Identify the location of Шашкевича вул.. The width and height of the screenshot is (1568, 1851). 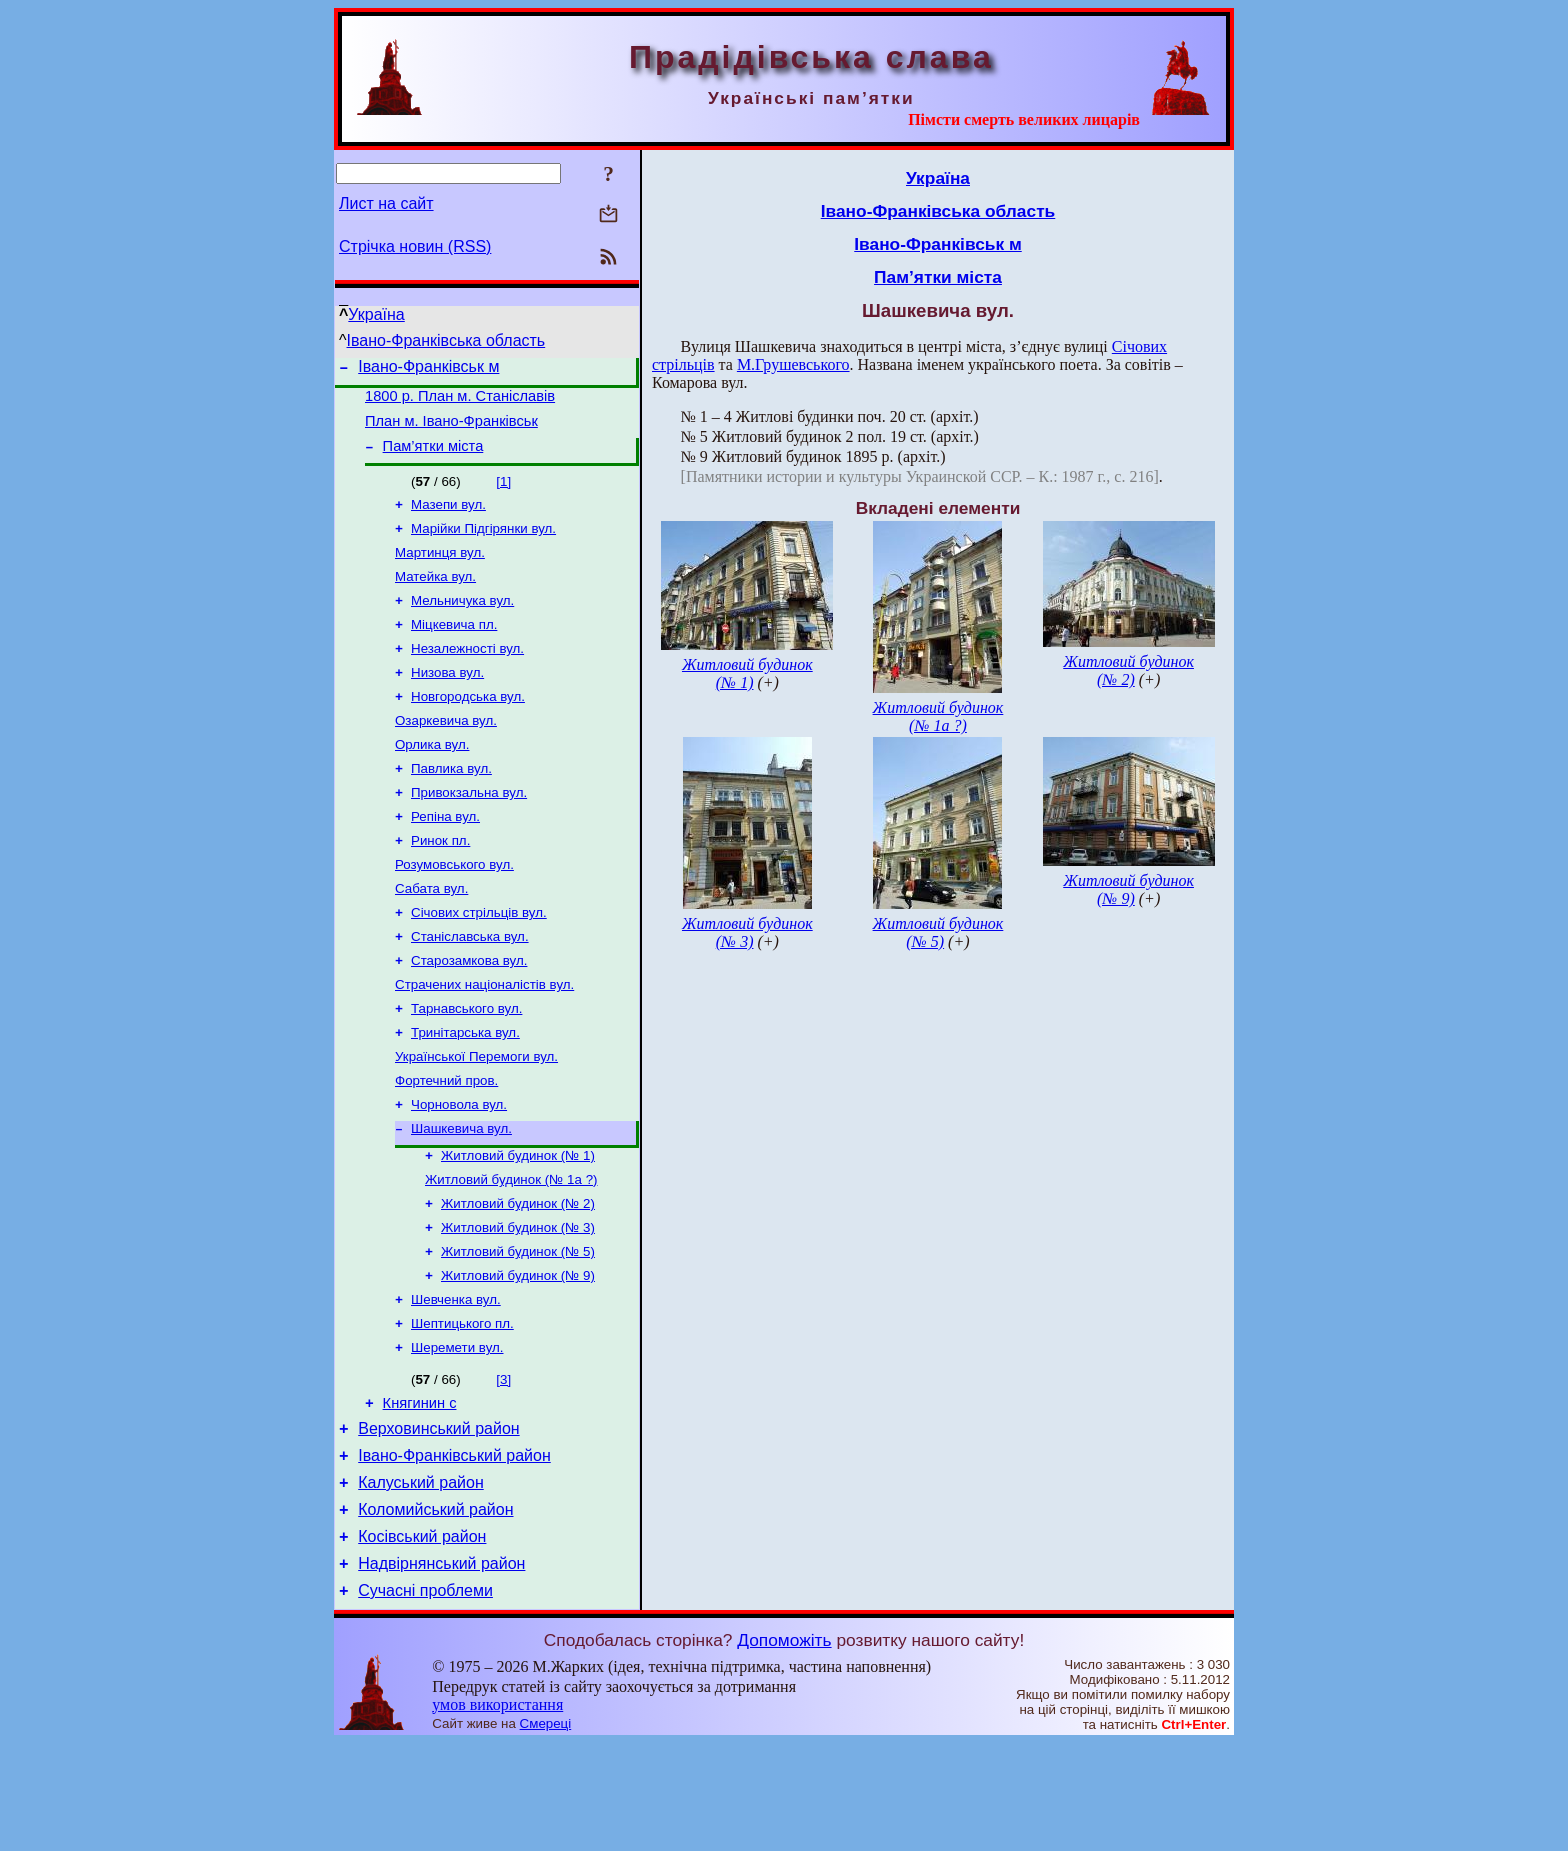
(461, 1194).